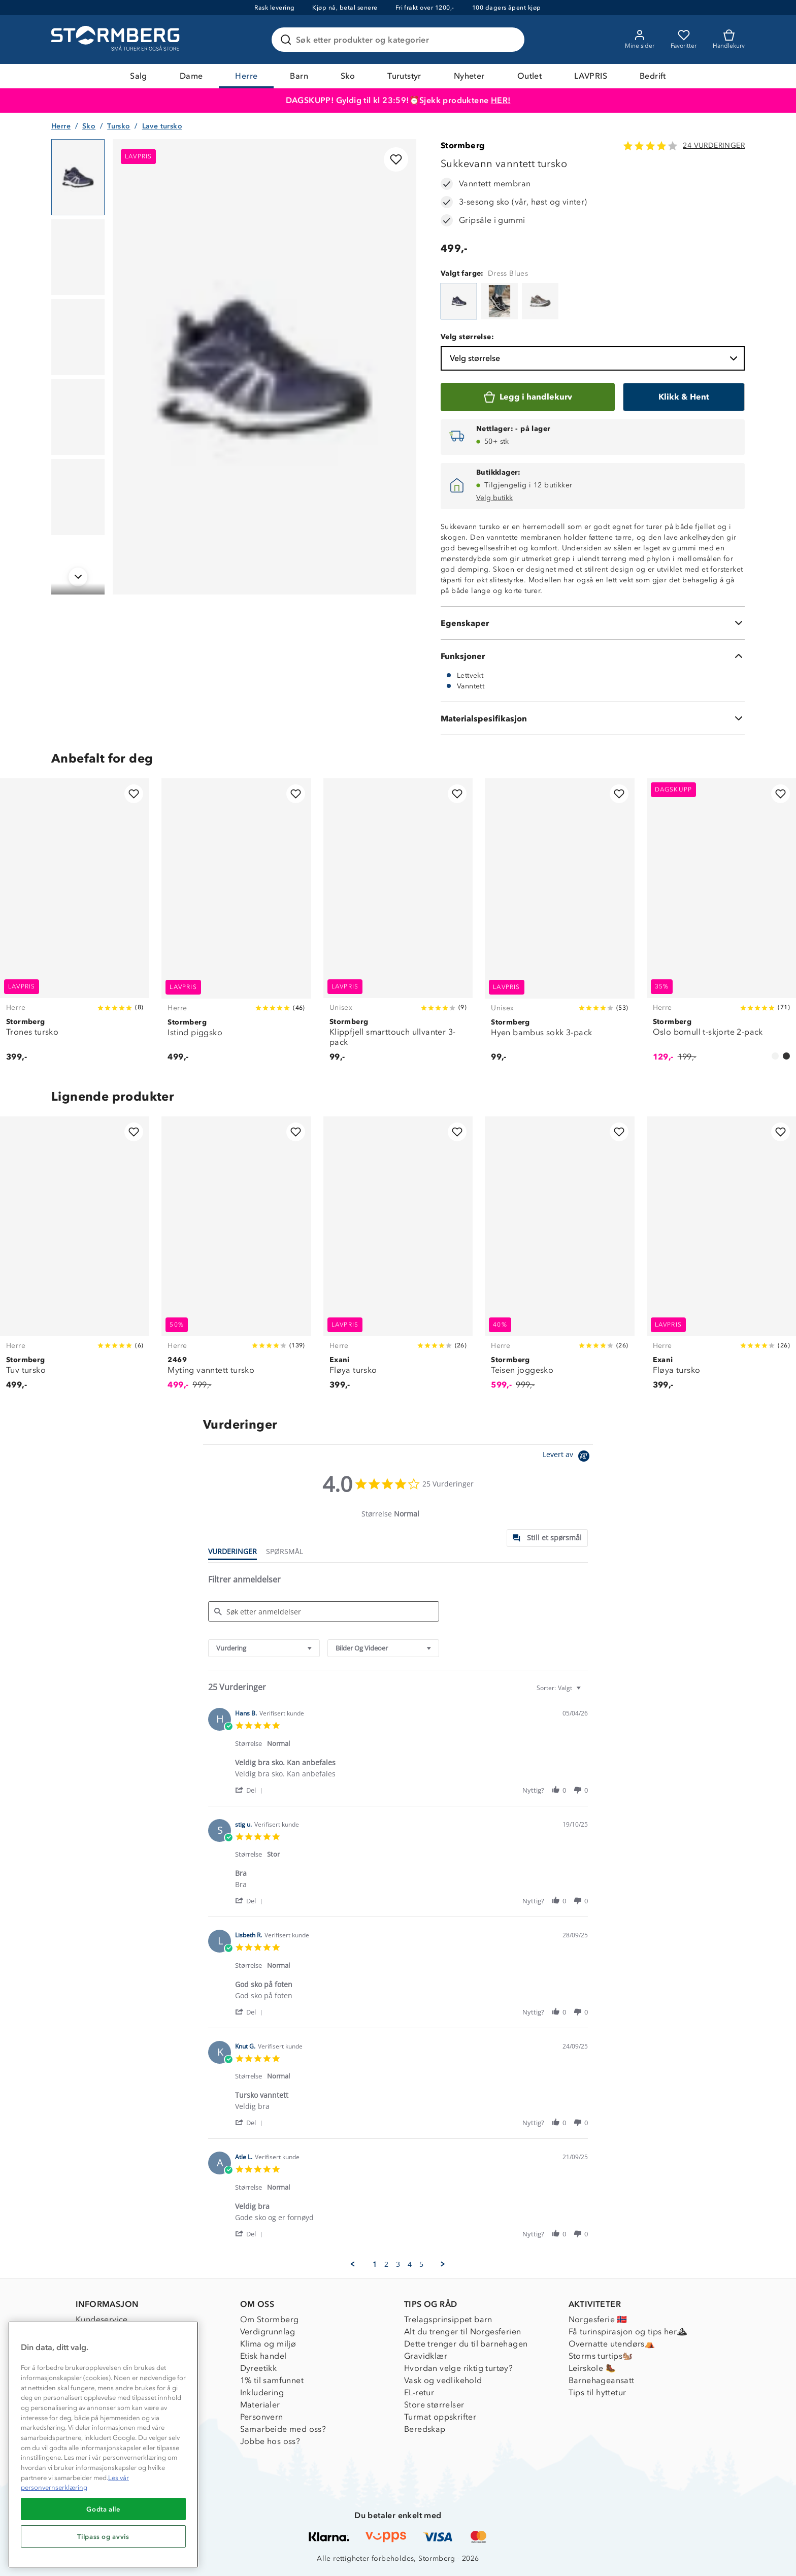 The image size is (796, 2576). Describe the element at coordinates (78, 177) in the screenshot. I see `[Navigera till vy 1]` at that location.